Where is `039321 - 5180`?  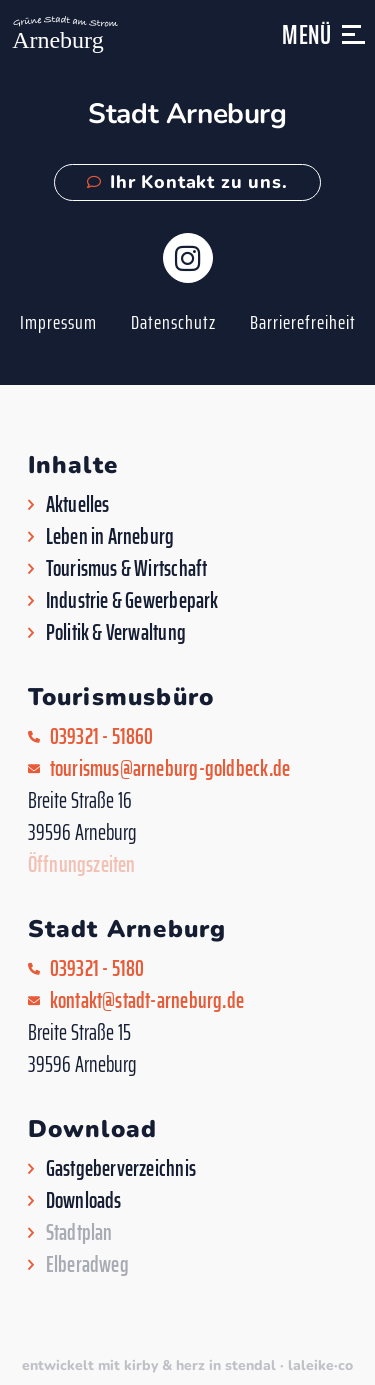
039321 - 5180 is located at coordinates (97, 969).